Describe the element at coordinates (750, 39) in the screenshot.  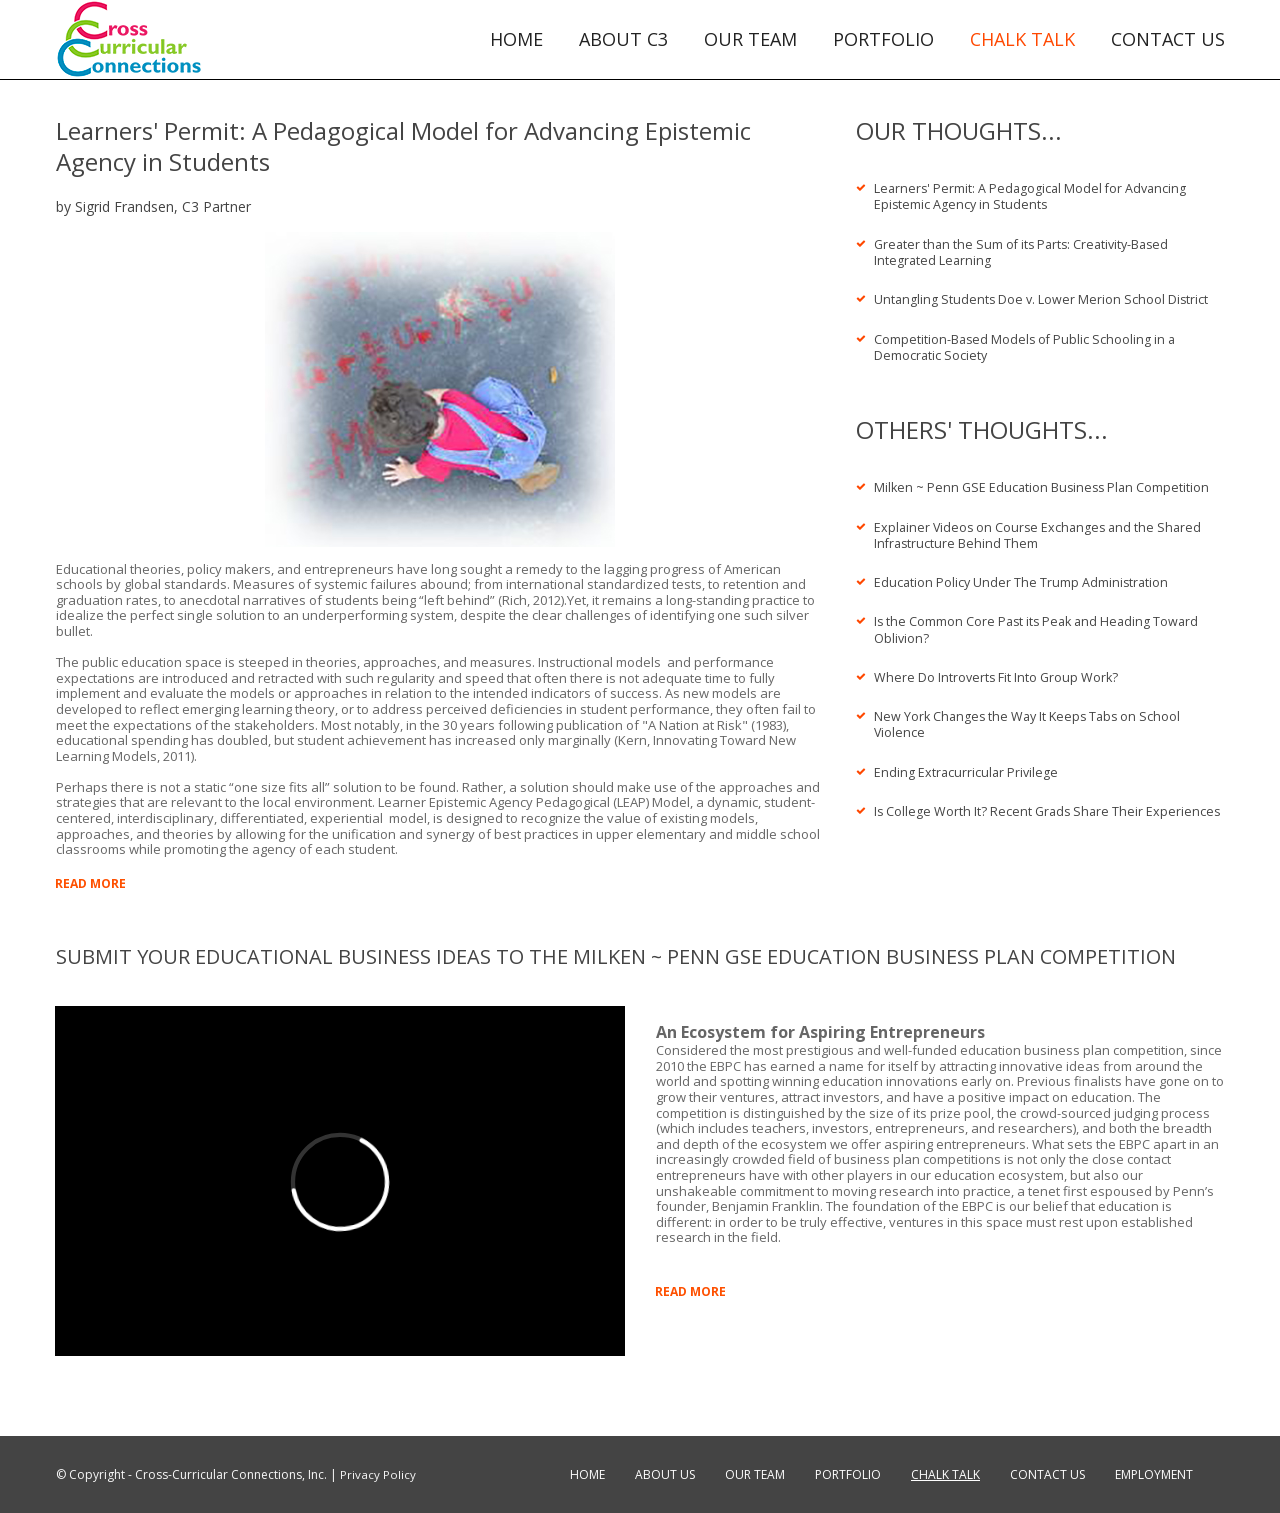
I see `OUR TEAM` at that location.